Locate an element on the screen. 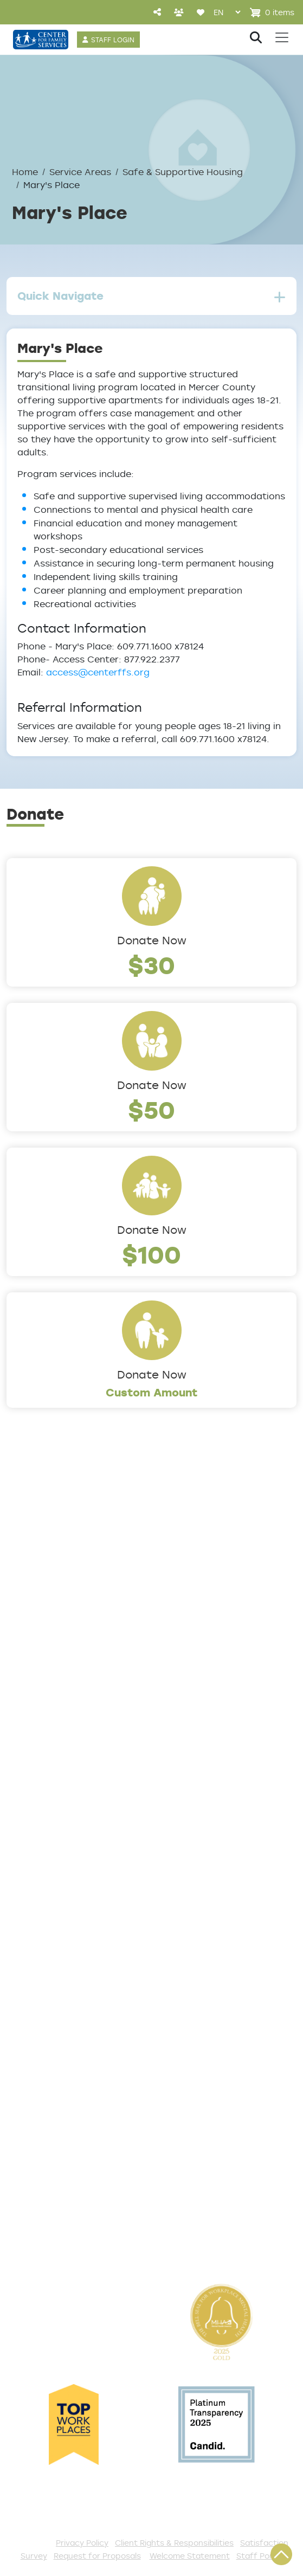 The width and height of the screenshot is (303, 2576). Safe & Supportive Housing [button] is located at coordinates (73, 1831).